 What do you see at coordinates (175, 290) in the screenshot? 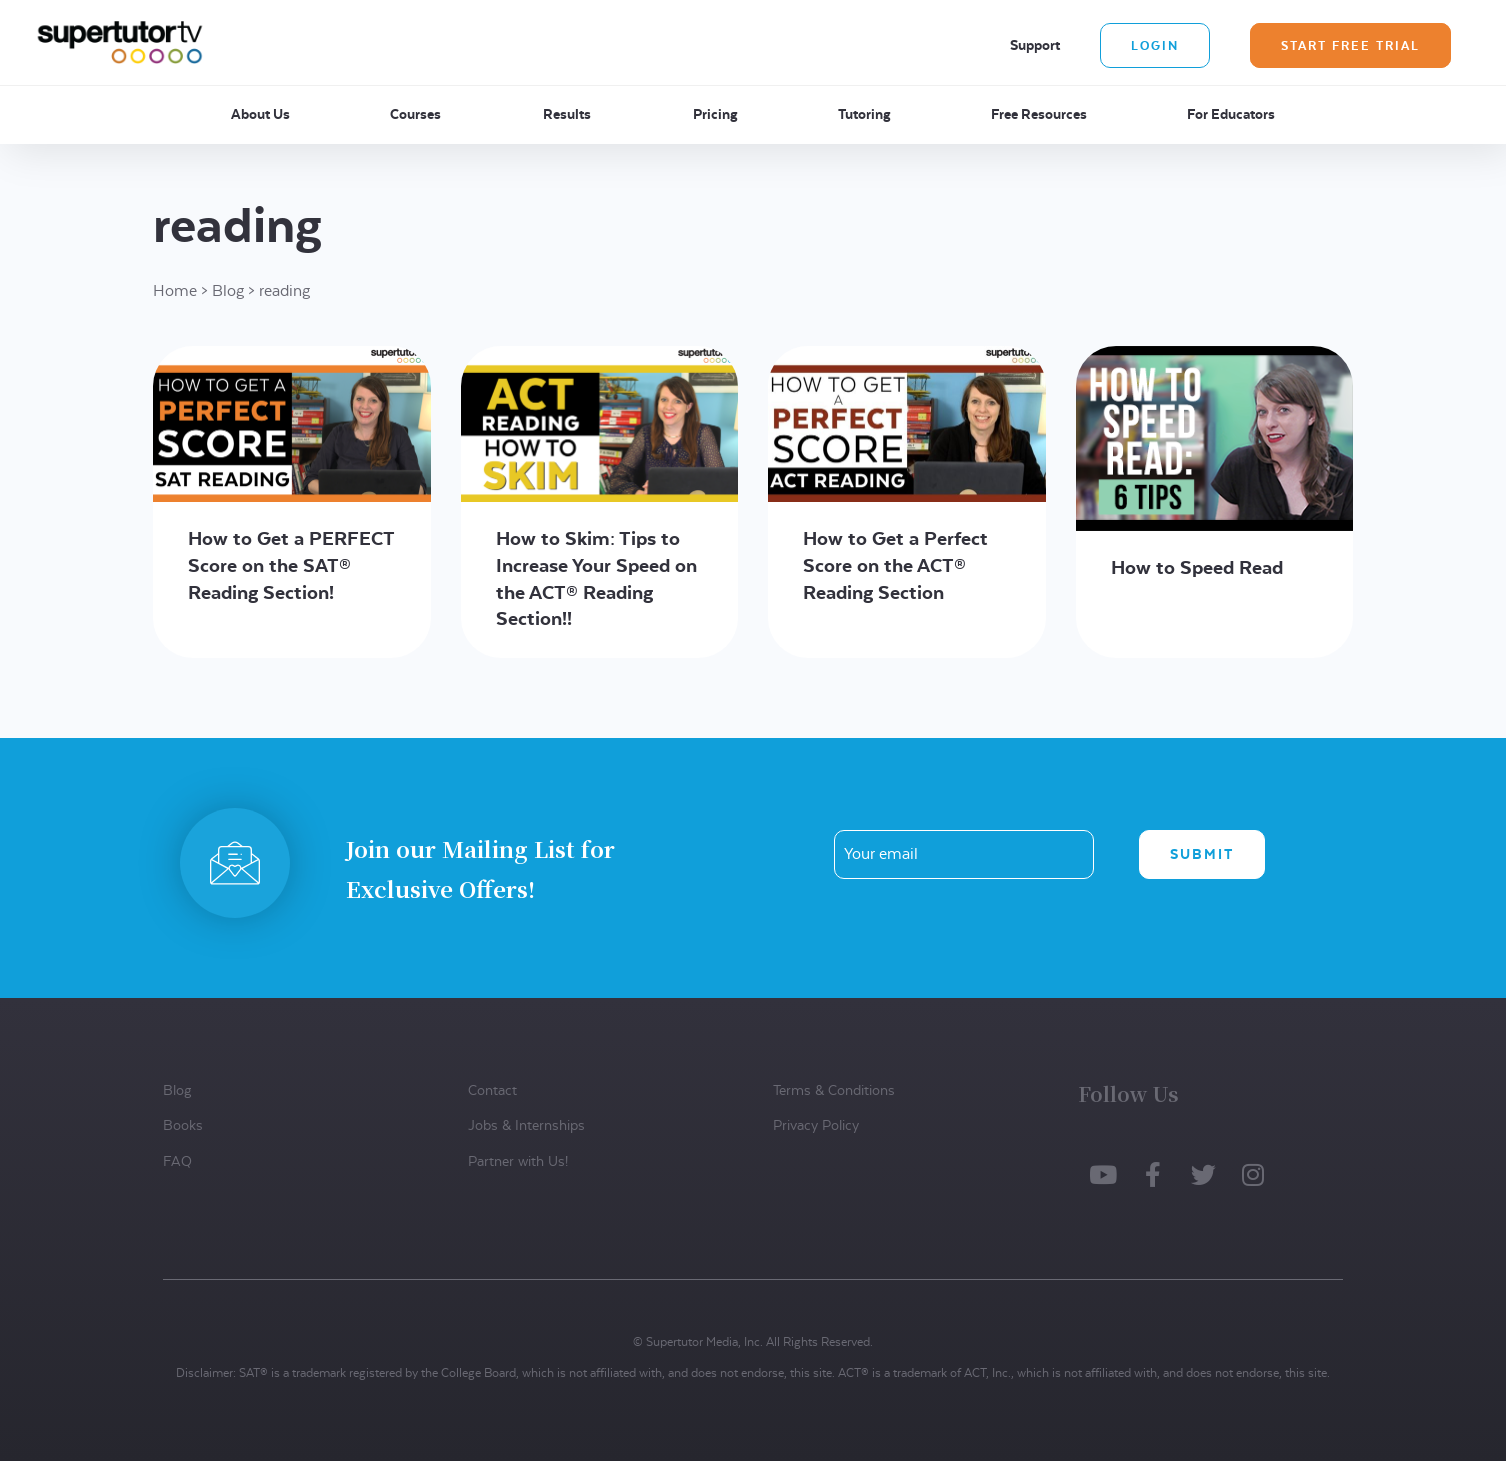
I see `Home` at bounding box center [175, 290].